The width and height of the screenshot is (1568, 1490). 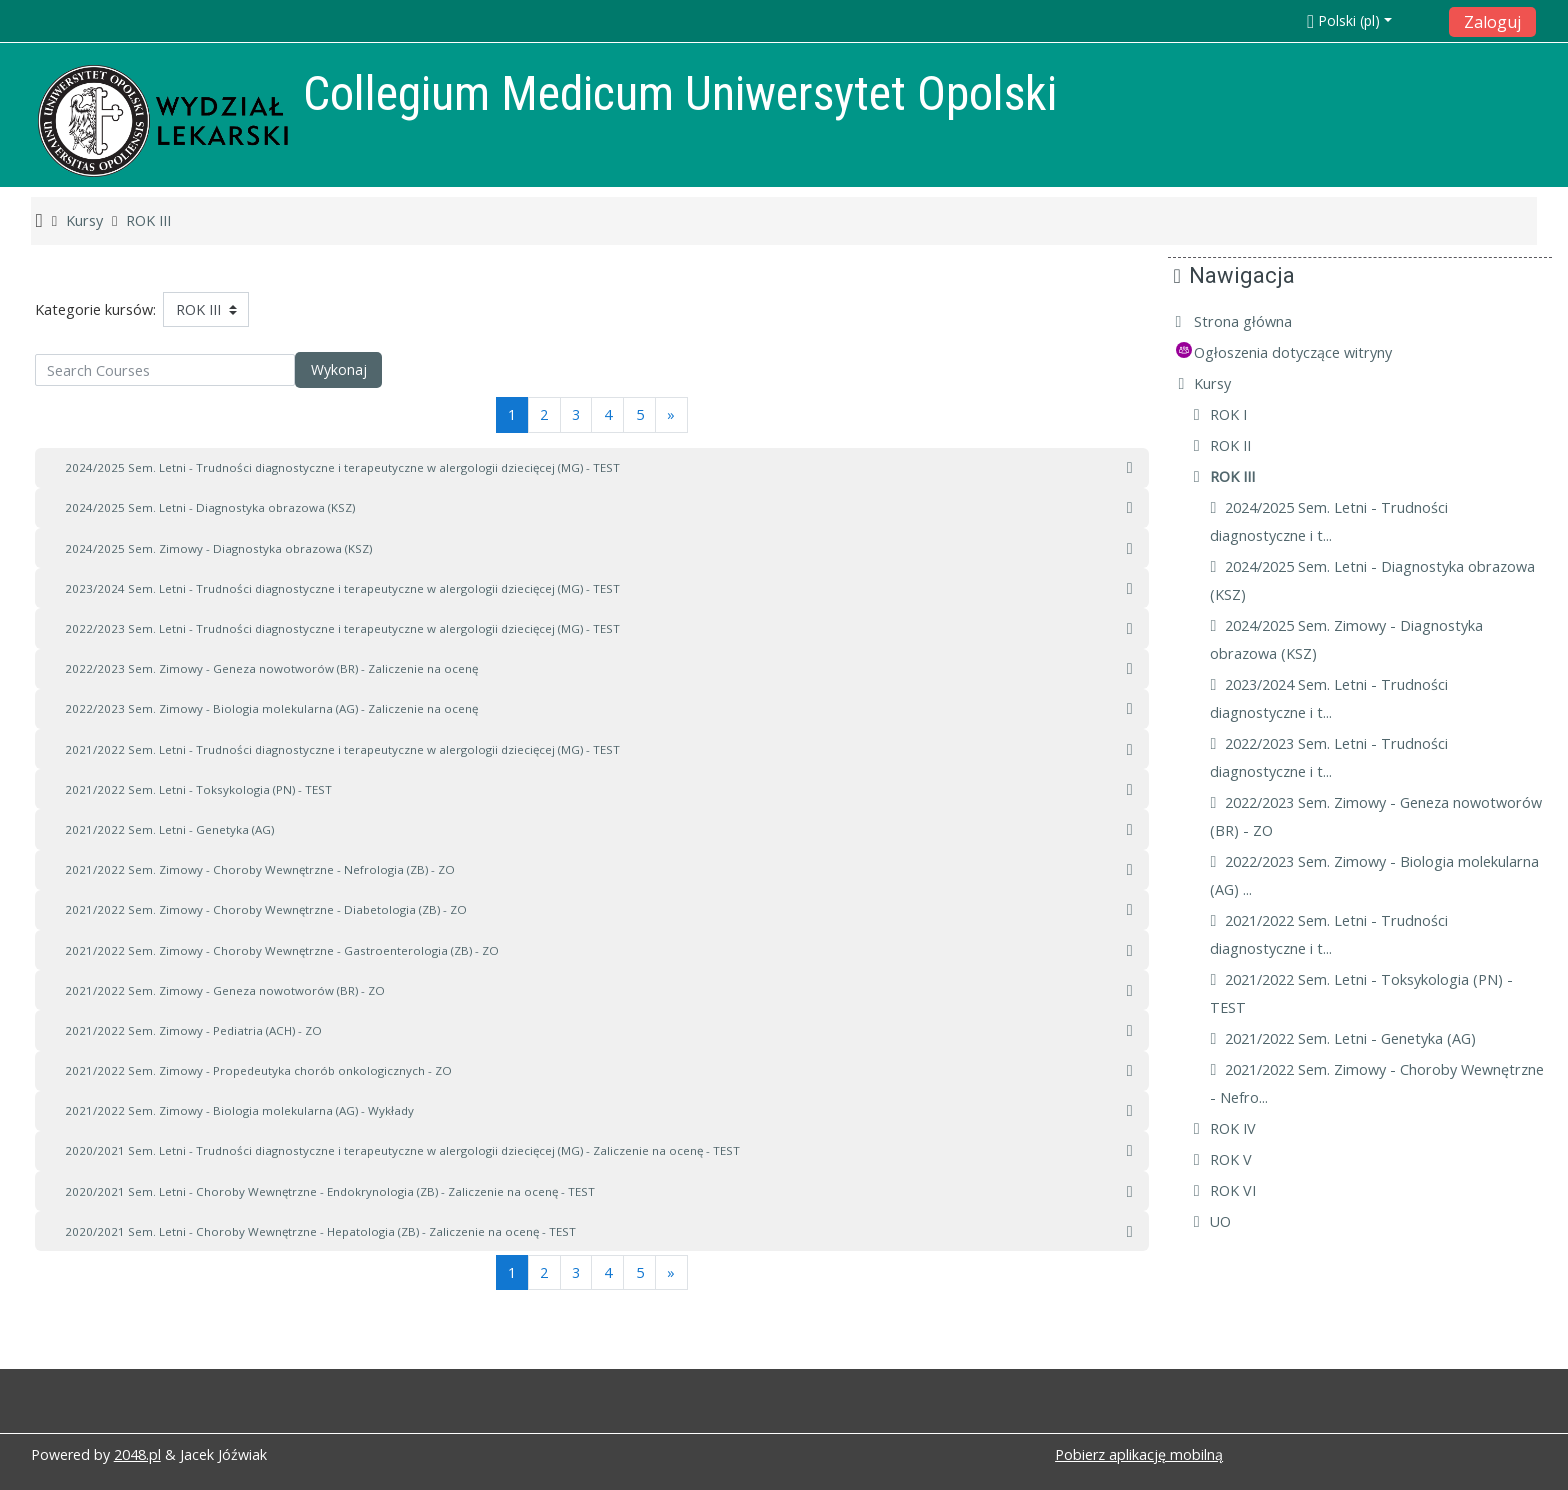 I want to click on 2021/2022 Sem. Zimowy - Biologia molekularna (AG) - Wykłady, so click(x=239, y=1110).